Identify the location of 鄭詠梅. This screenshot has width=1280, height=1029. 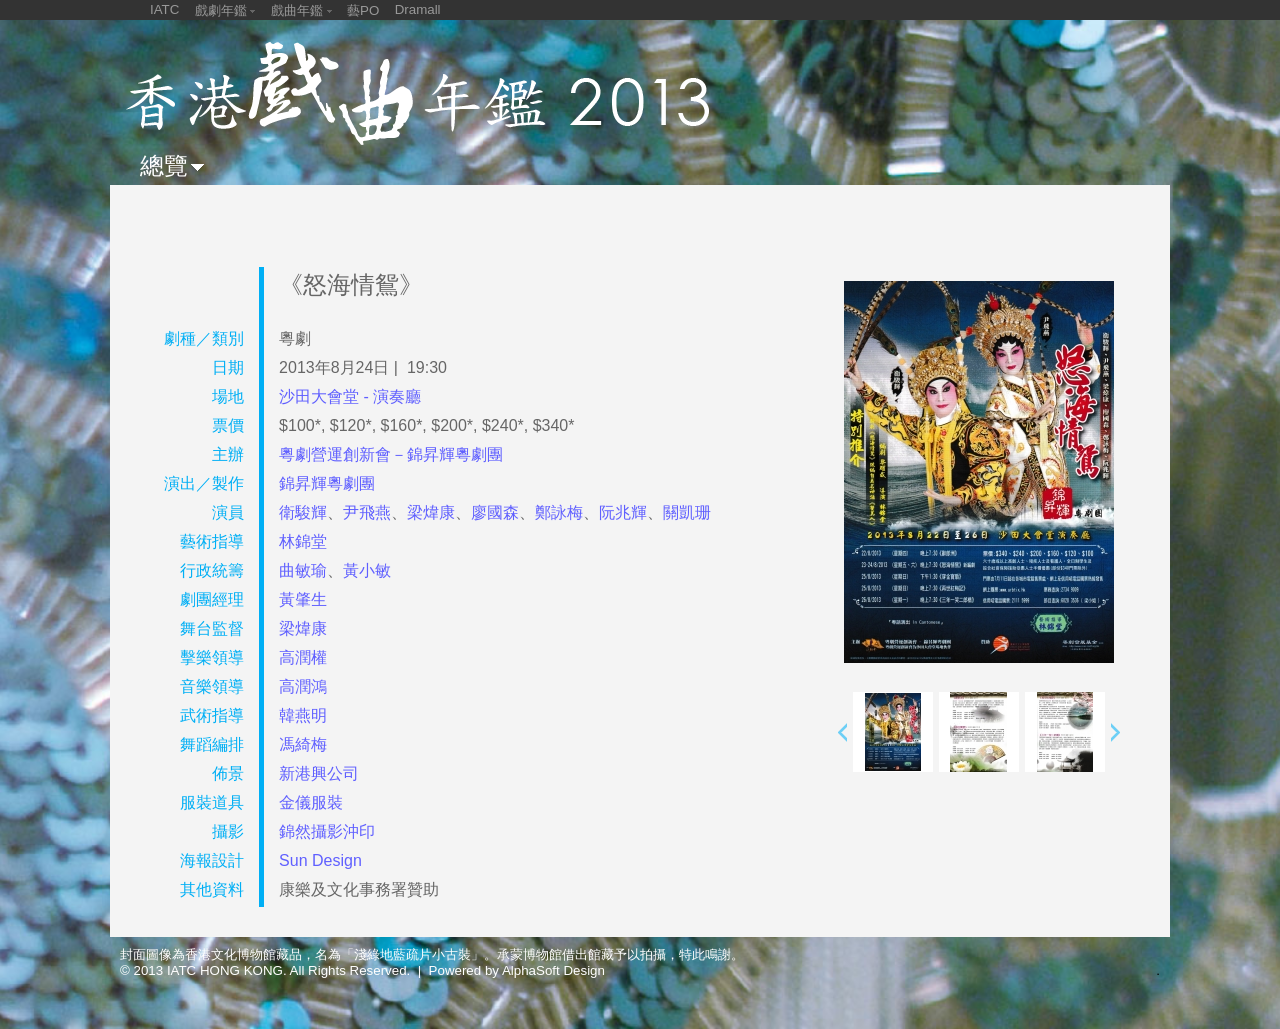
(559, 512).